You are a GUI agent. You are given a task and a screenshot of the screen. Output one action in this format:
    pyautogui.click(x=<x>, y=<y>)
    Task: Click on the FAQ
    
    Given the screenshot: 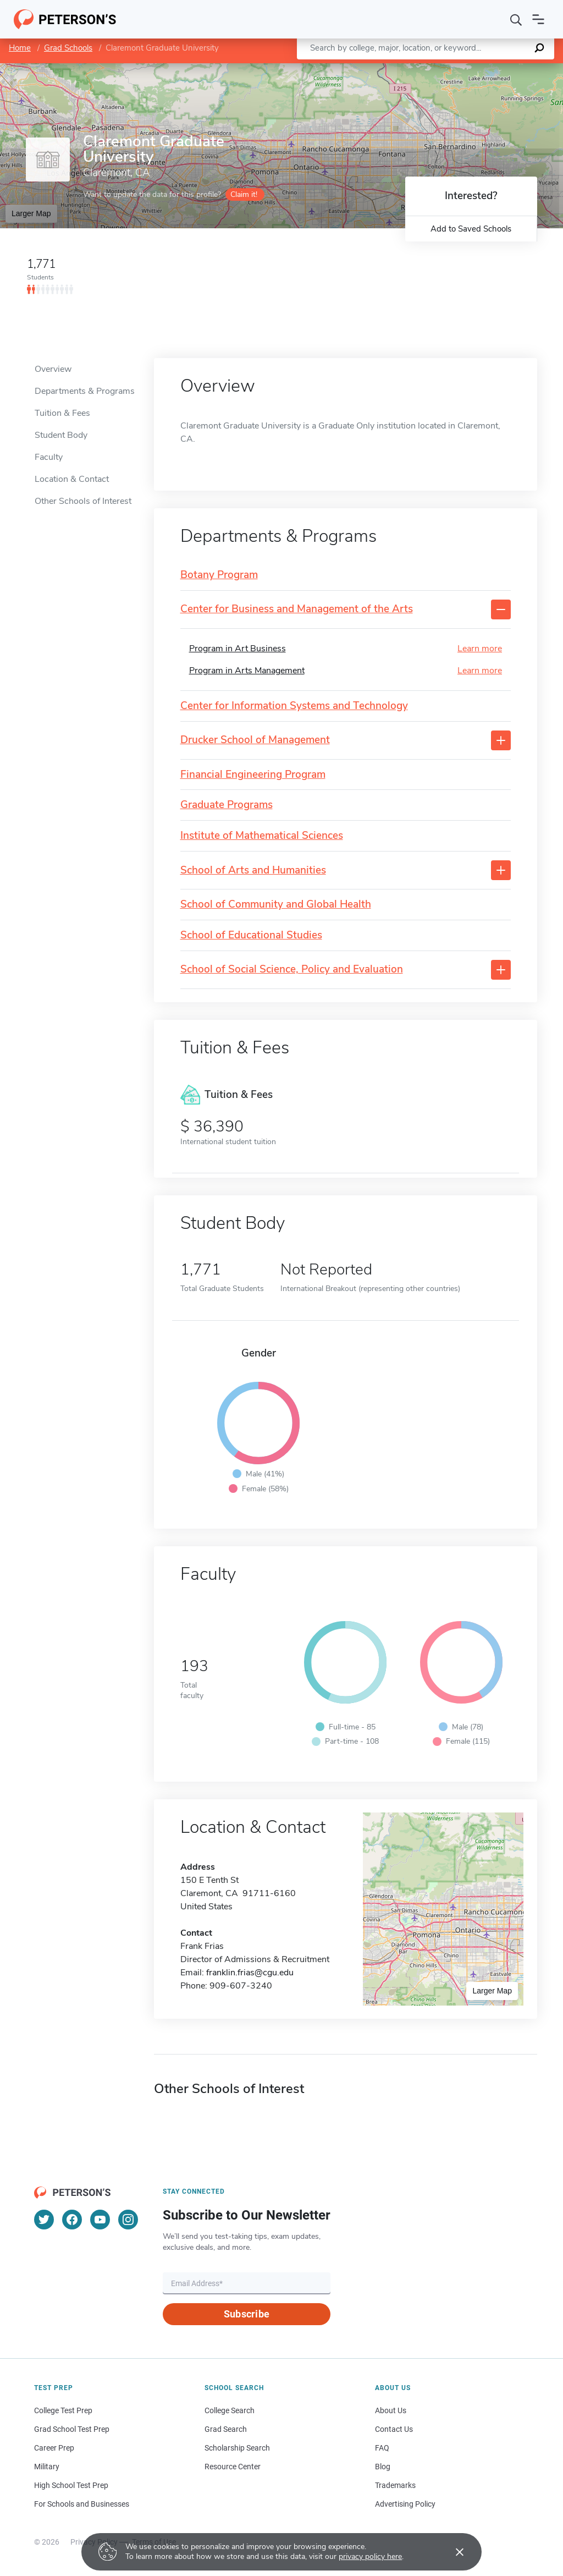 What is the action you would take?
    pyautogui.click(x=382, y=2447)
    